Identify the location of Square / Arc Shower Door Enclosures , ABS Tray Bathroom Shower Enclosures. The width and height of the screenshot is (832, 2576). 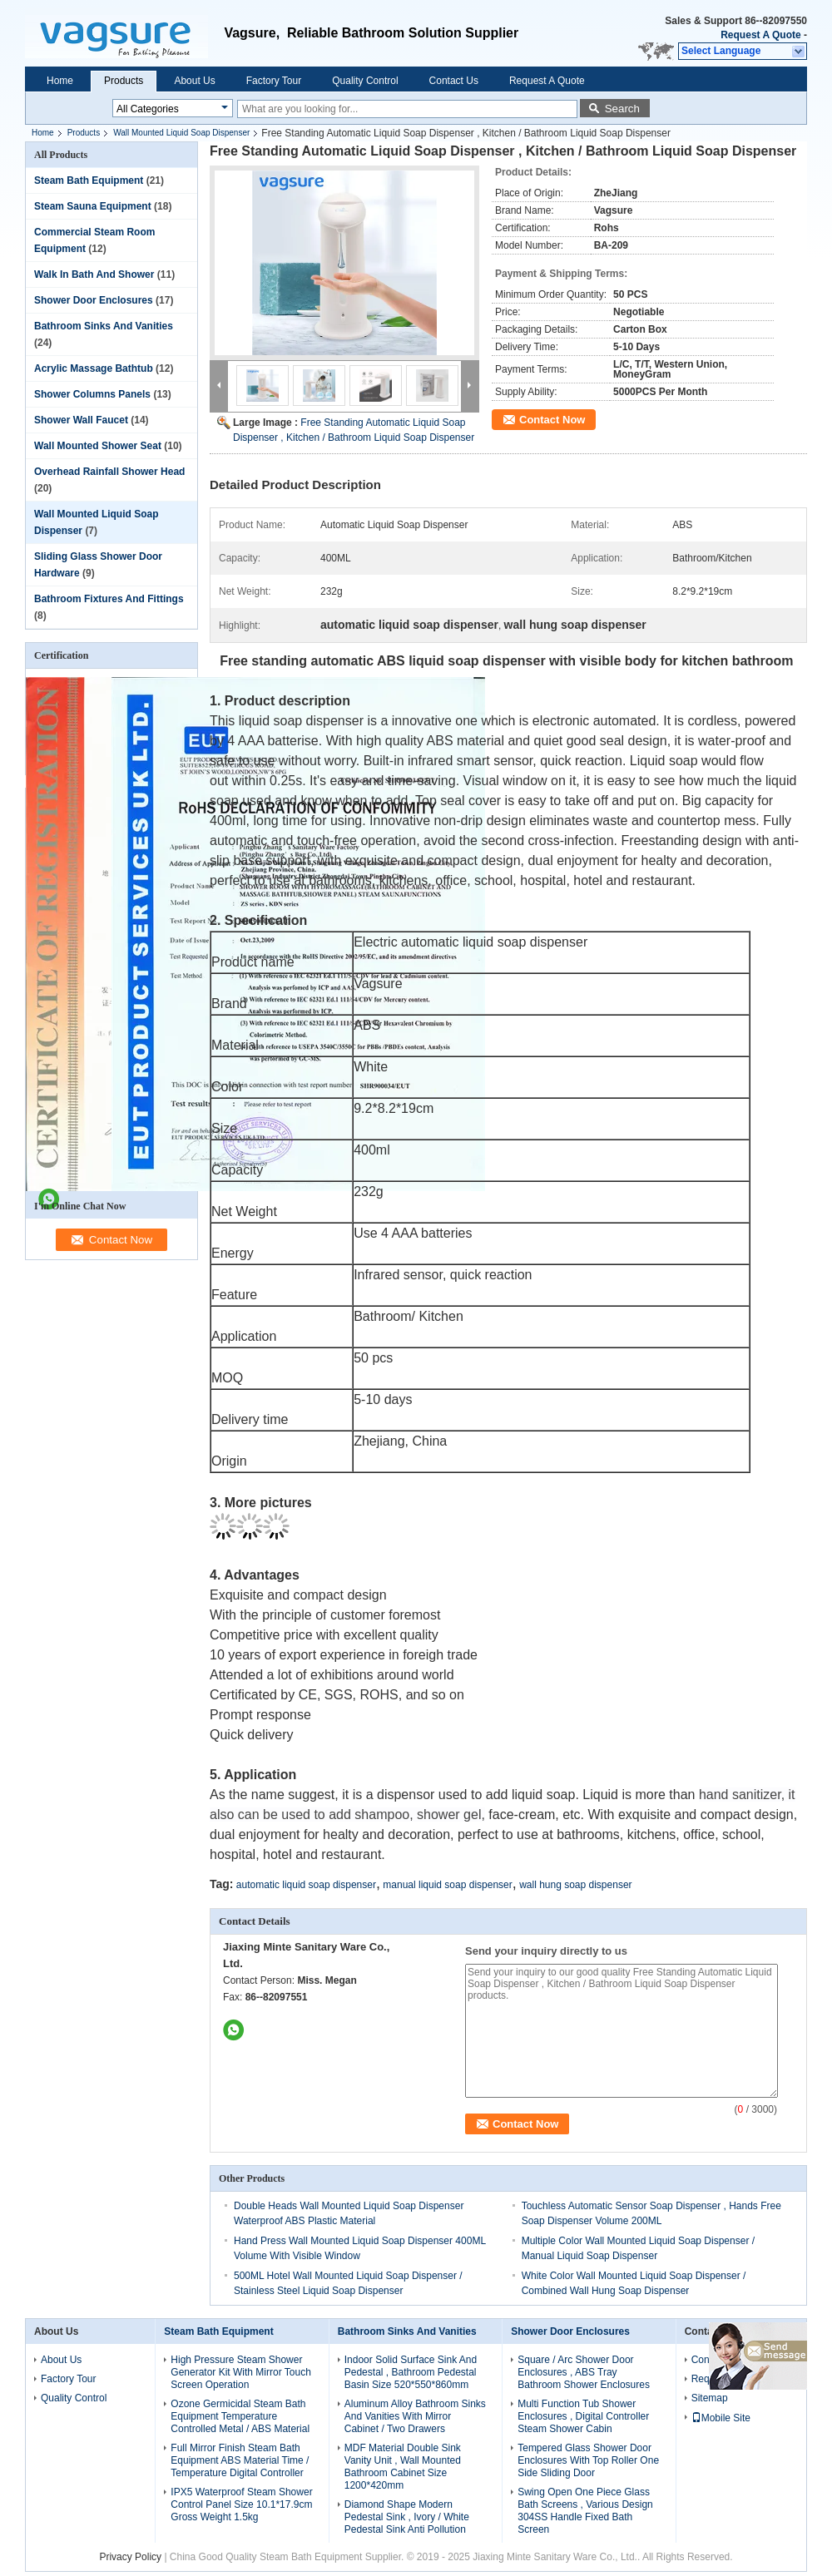
(584, 2372).